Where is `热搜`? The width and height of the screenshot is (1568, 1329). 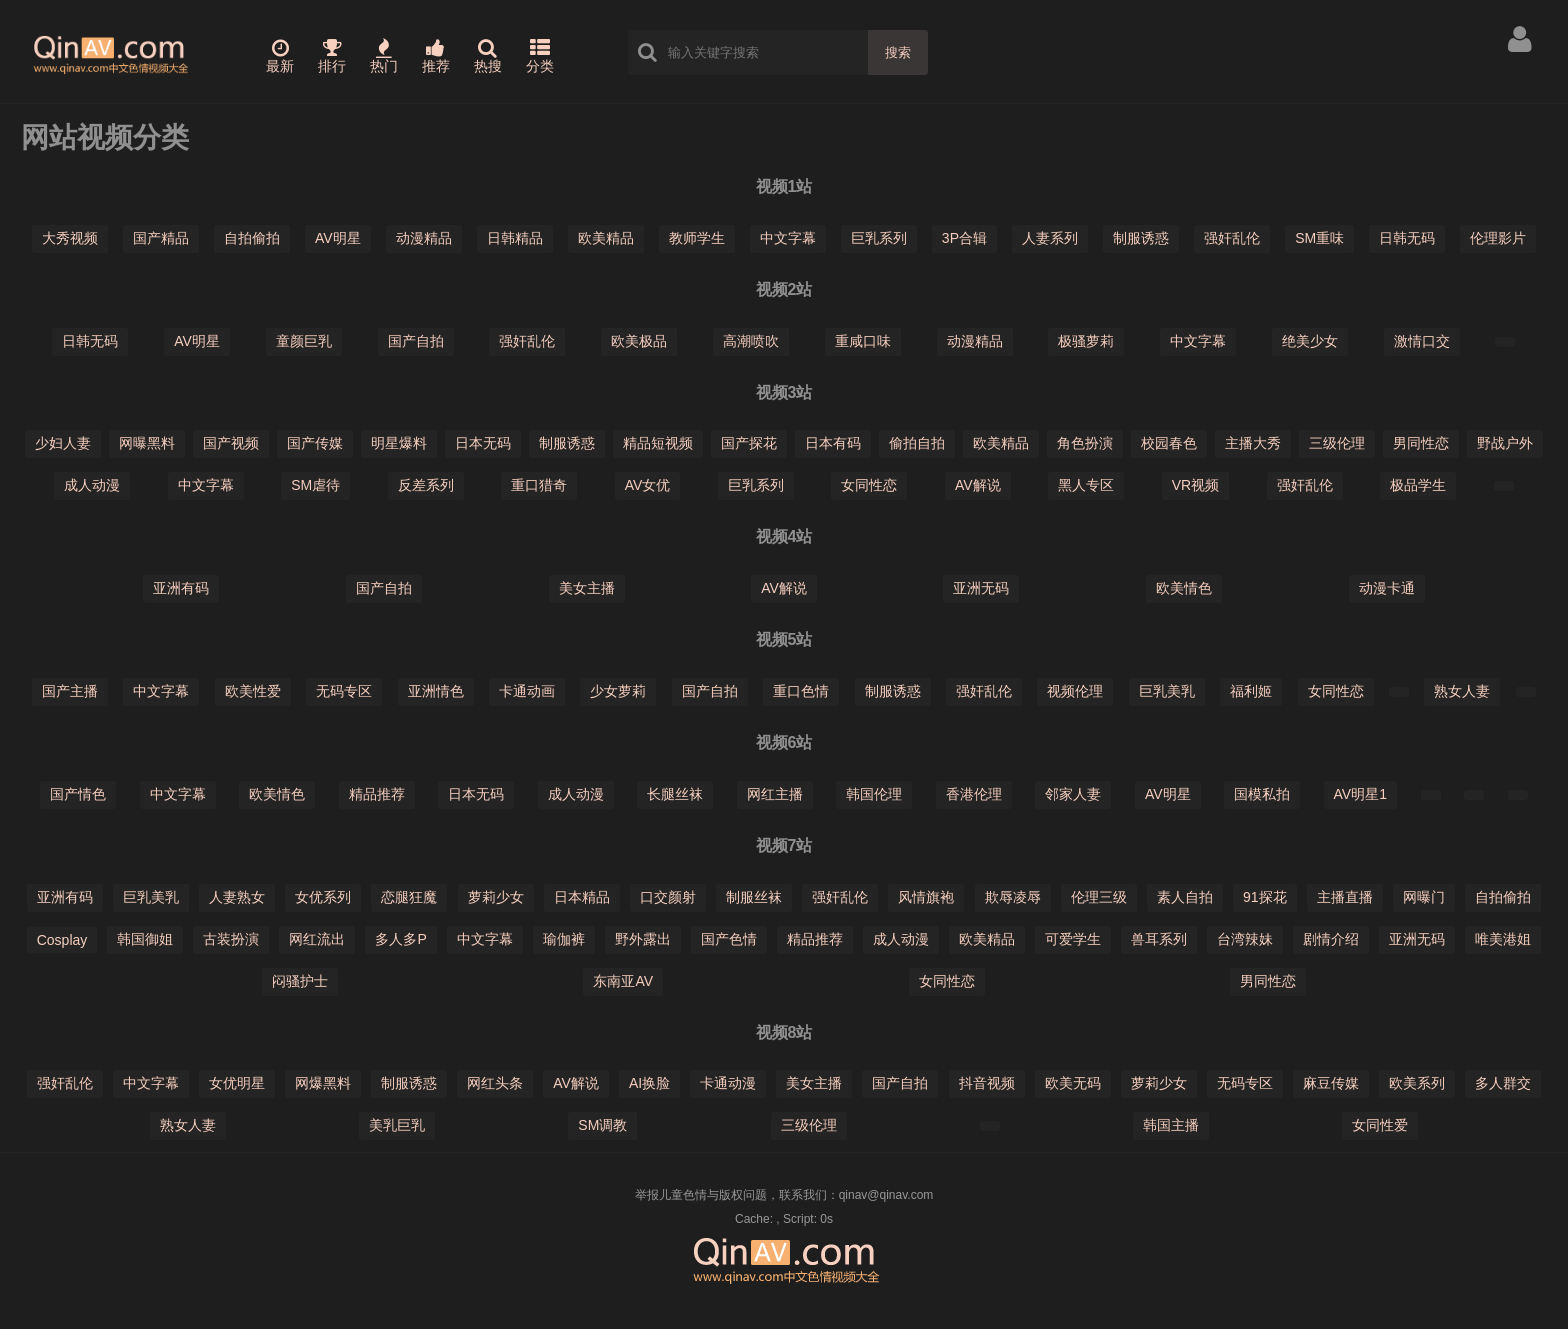 热搜 is located at coordinates (488, 56).